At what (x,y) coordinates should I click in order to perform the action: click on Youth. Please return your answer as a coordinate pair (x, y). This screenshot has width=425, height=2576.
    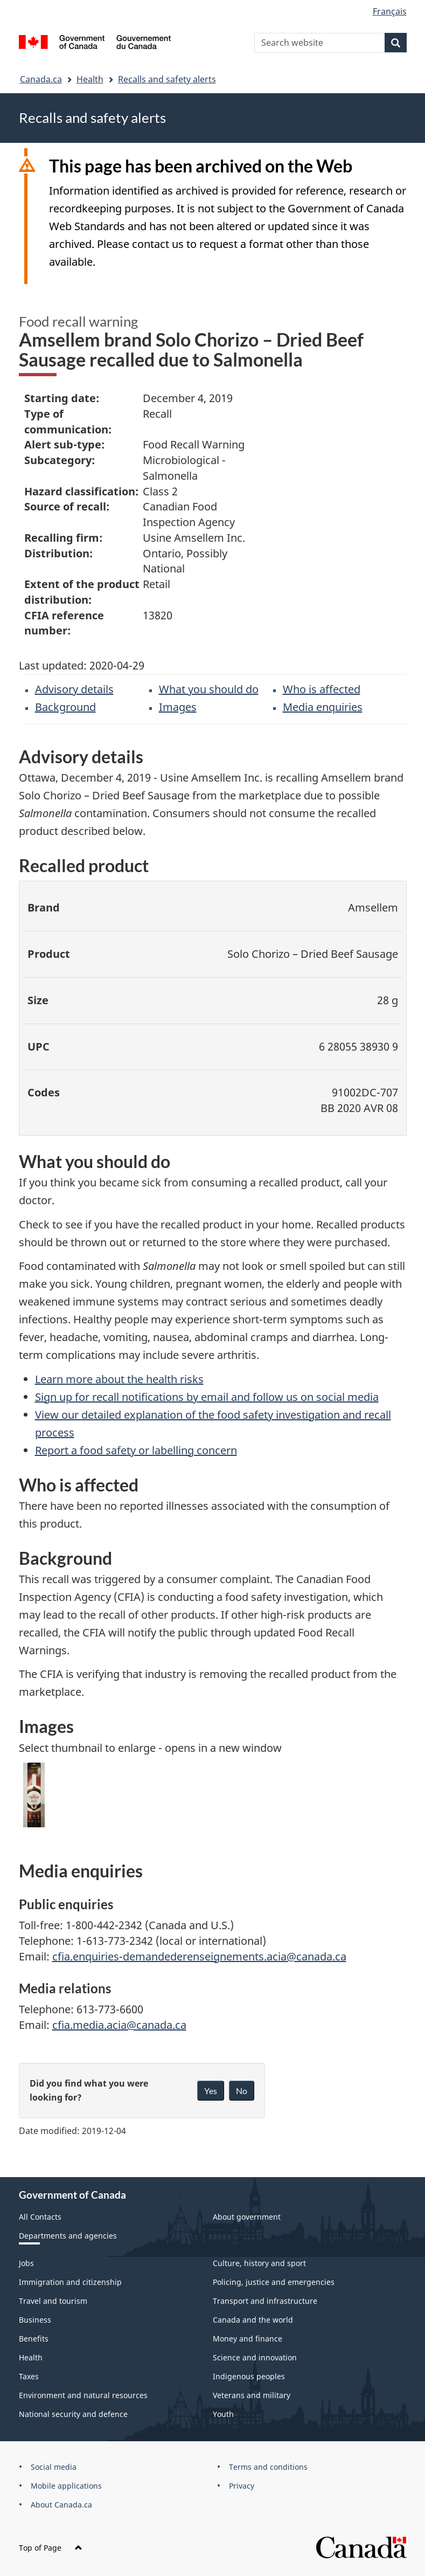
    Looking at the image, I should click on (223, 2414).